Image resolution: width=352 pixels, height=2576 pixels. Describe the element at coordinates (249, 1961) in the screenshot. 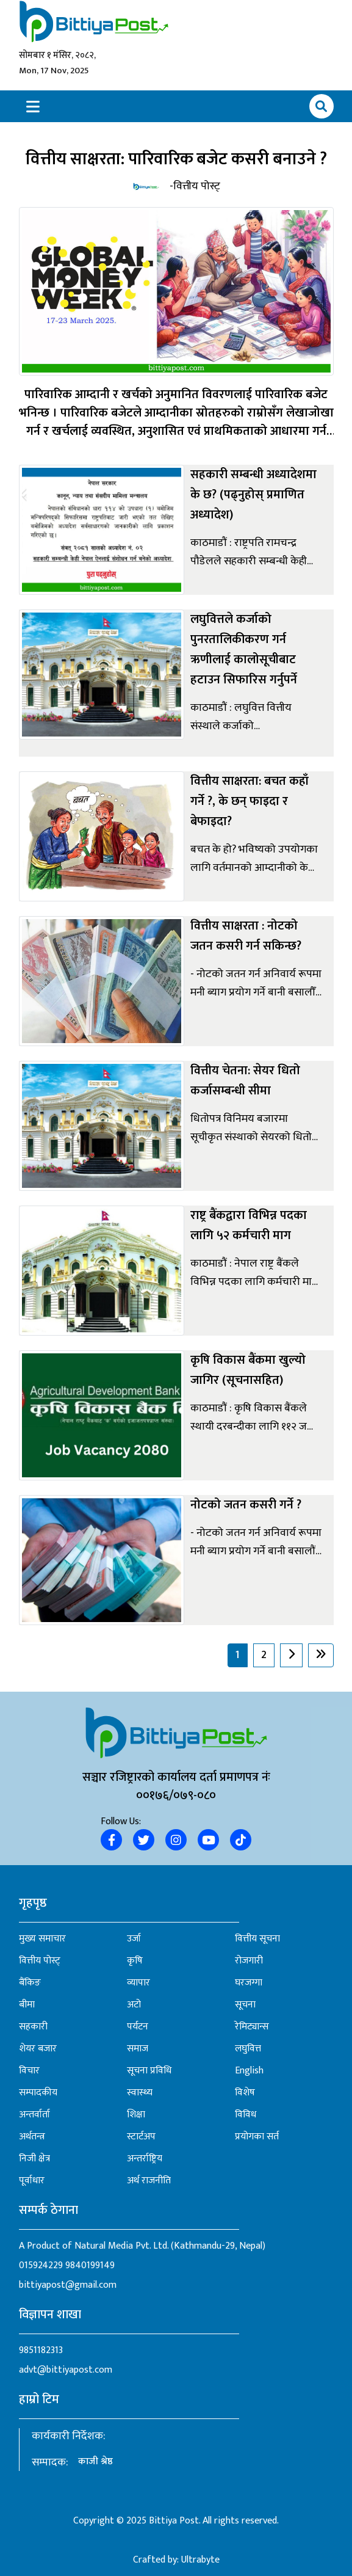

I see `रोजगारी` at that location.